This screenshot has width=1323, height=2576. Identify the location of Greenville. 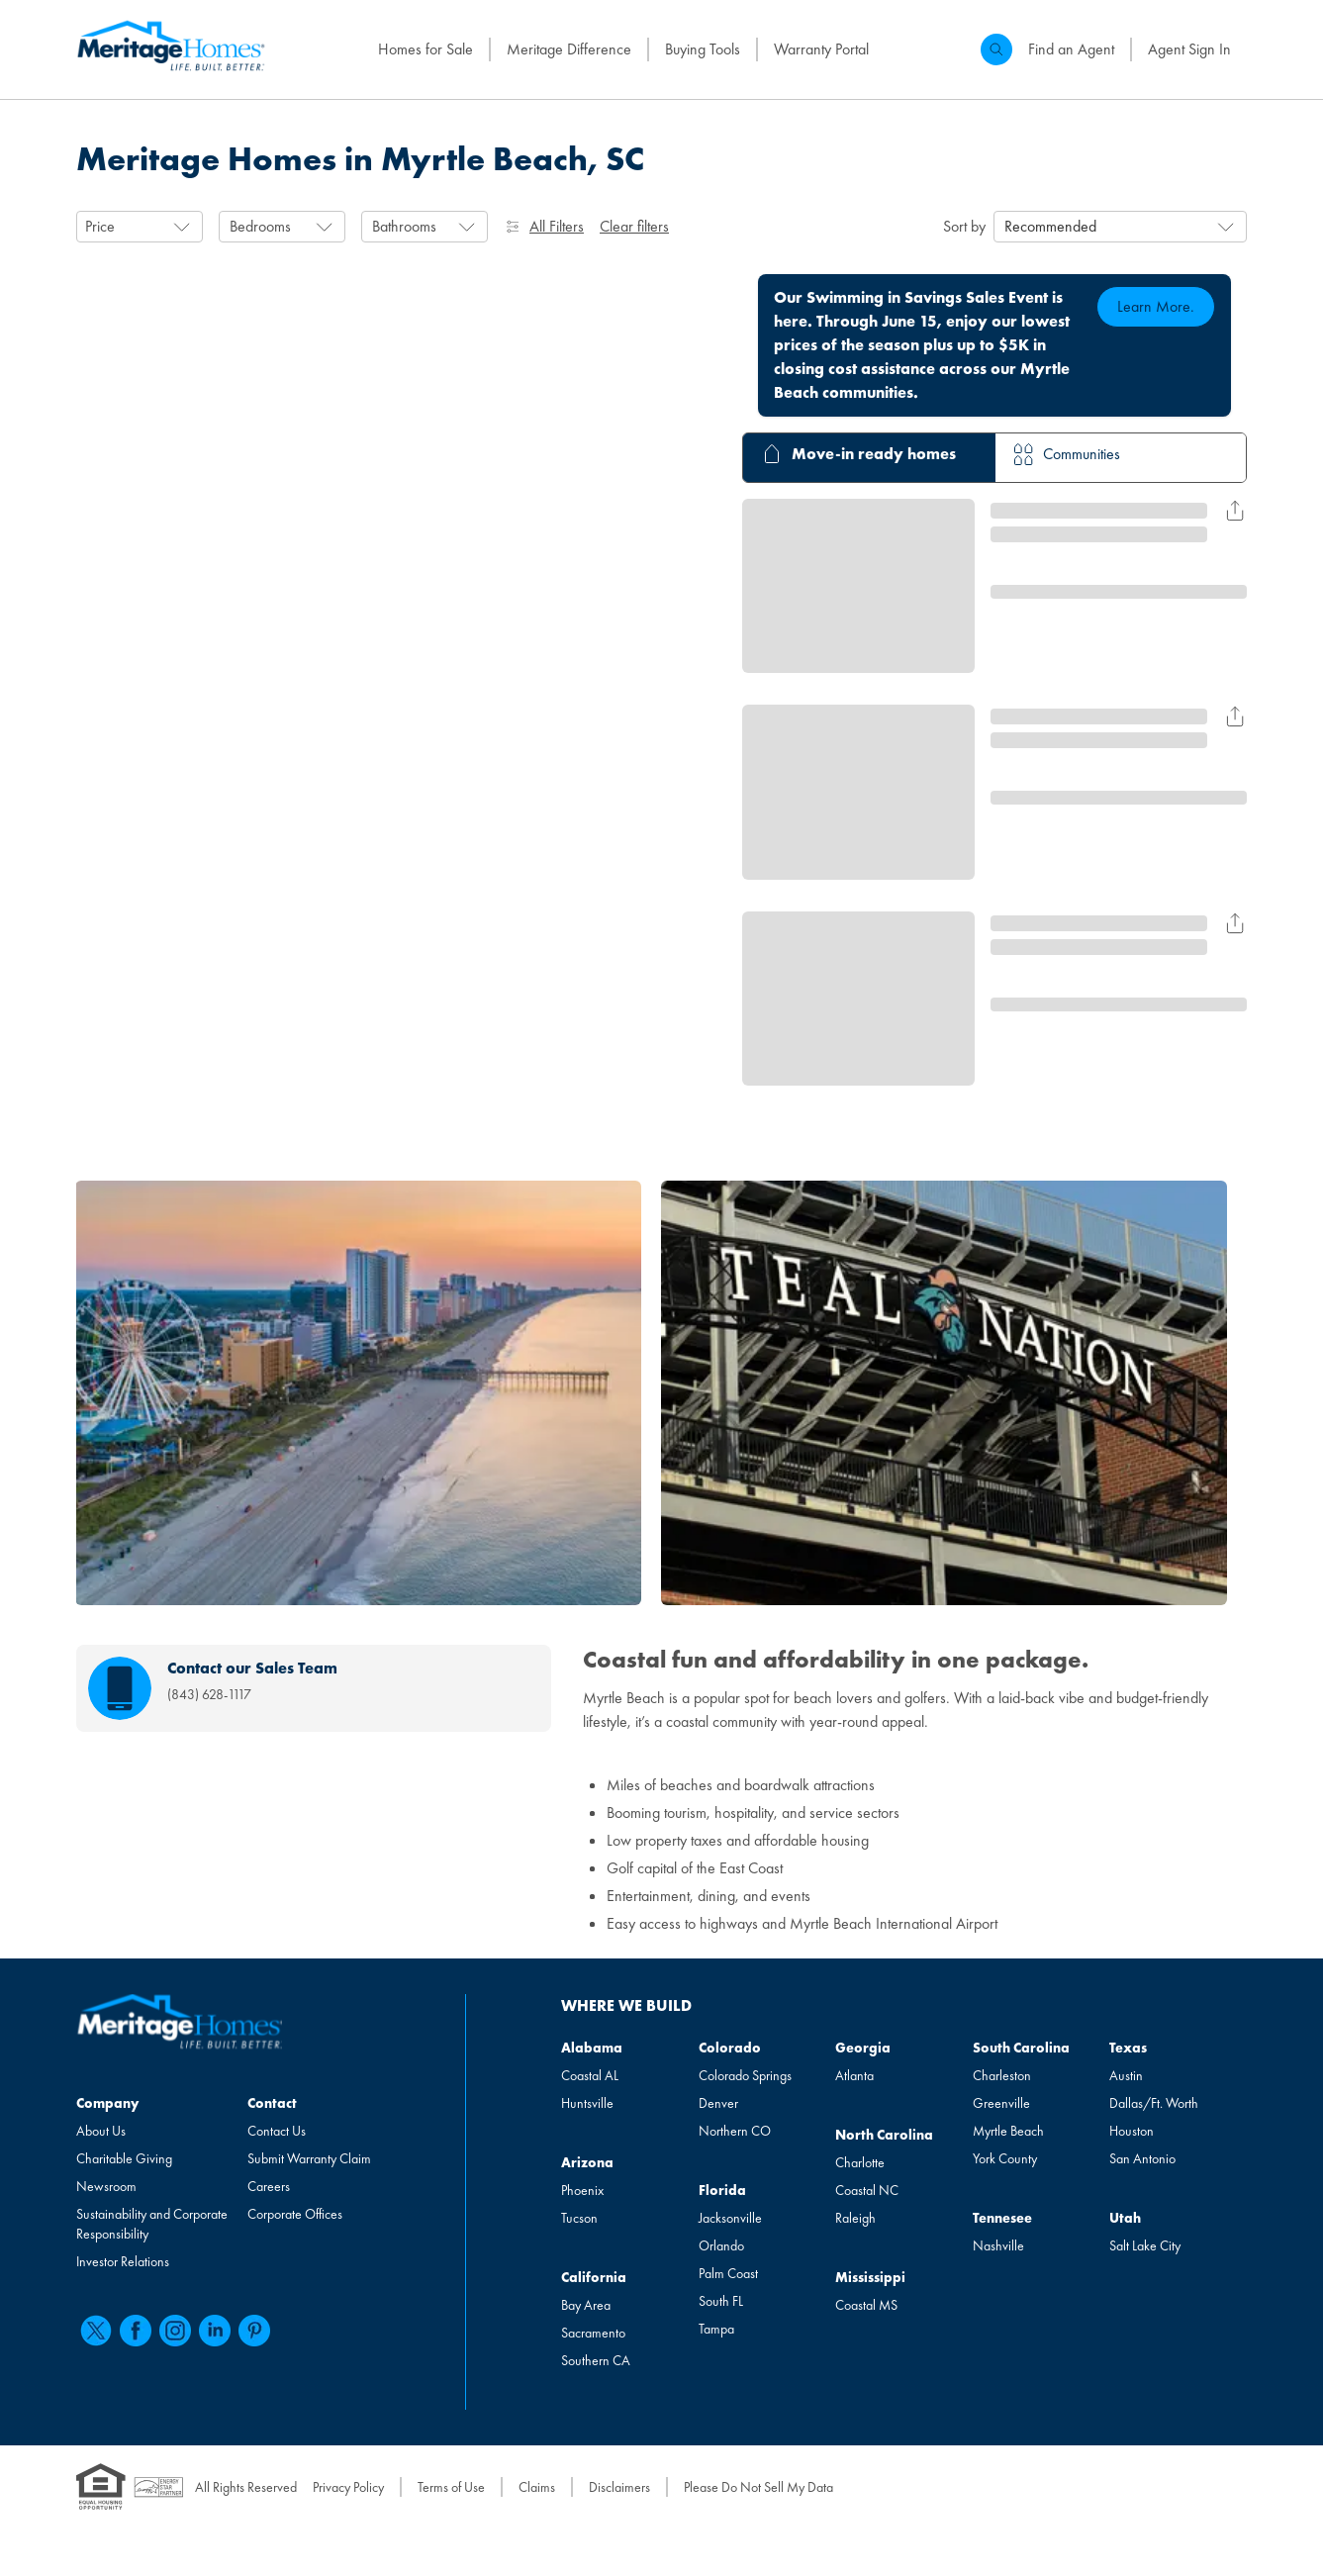
(1001, 2103).